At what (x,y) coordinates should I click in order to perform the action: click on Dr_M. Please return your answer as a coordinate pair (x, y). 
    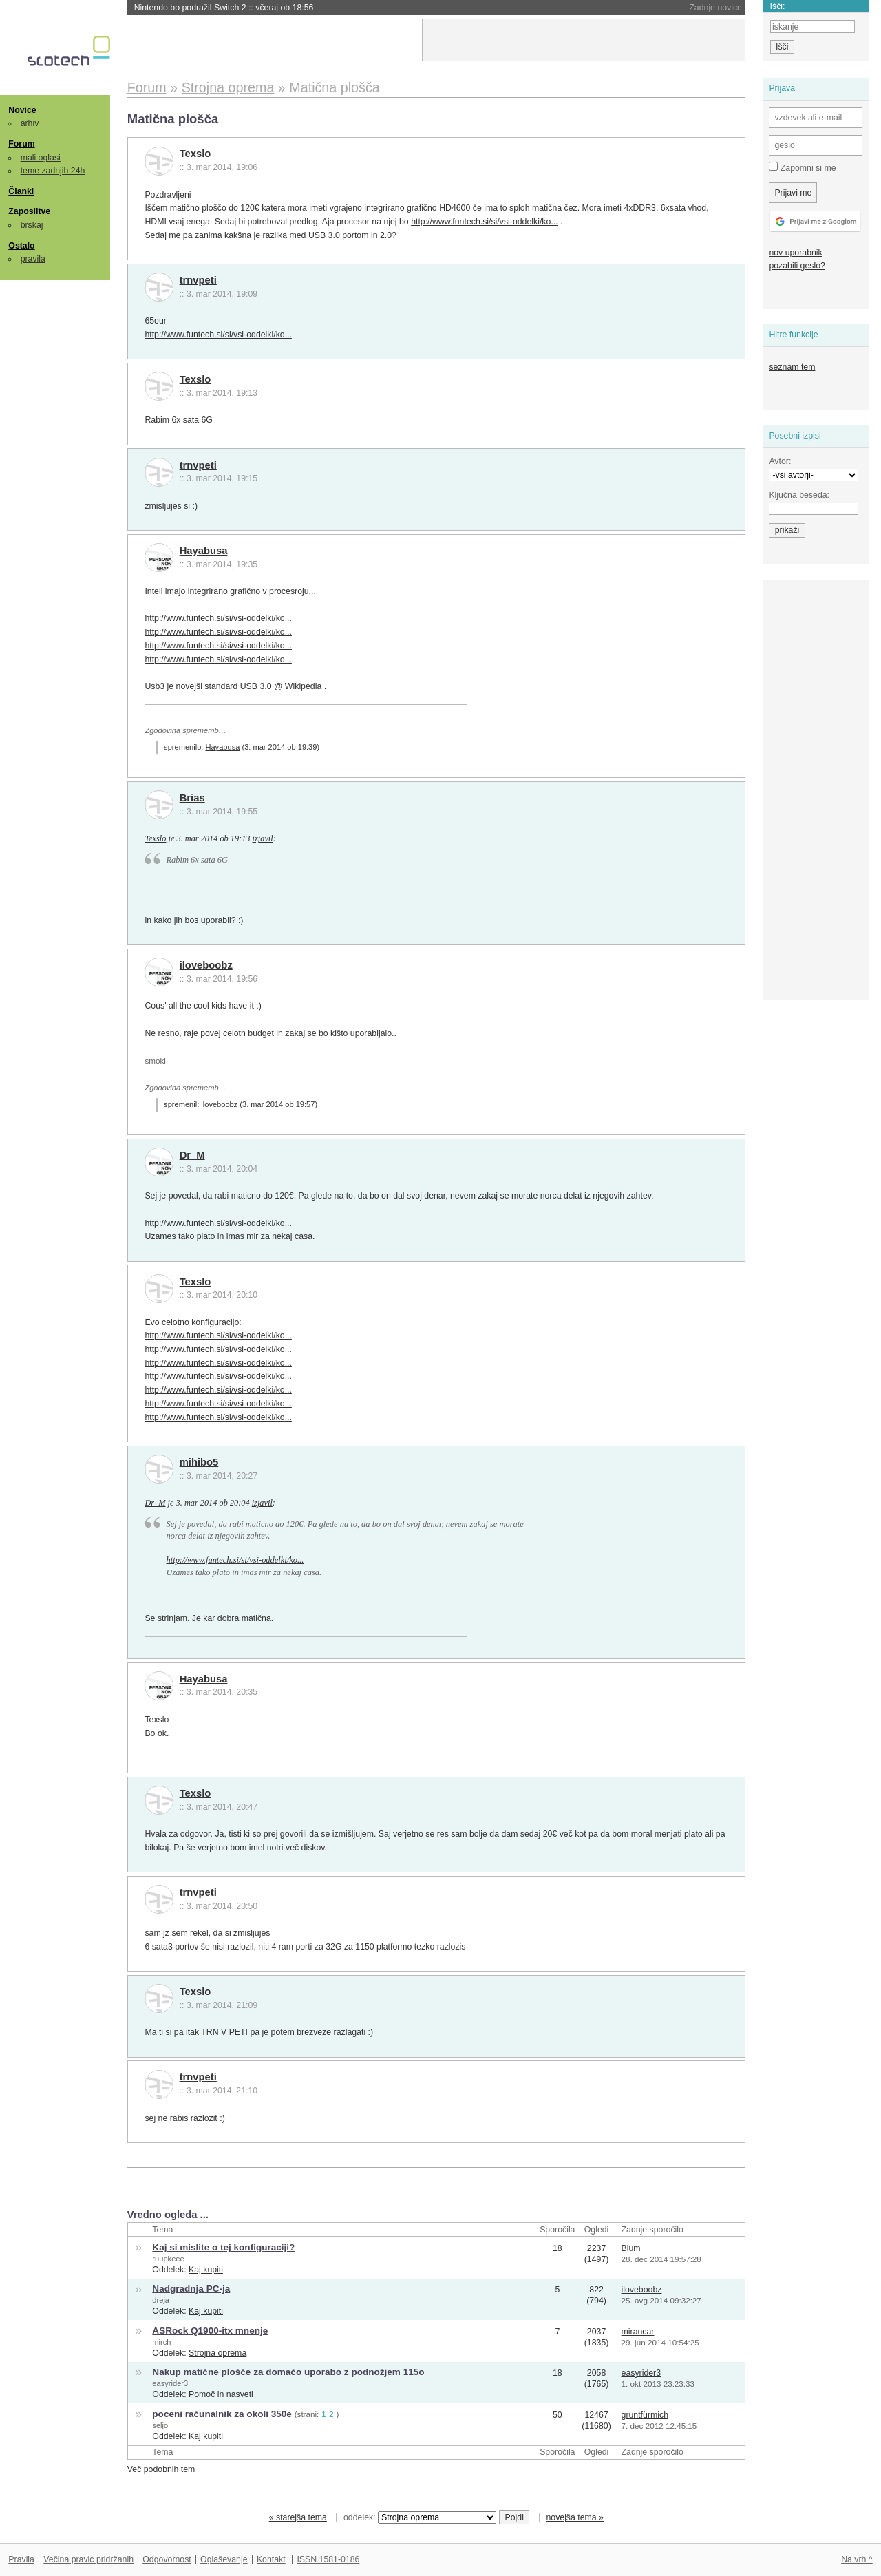
    Looking at the image, I should click on (192, 1155).